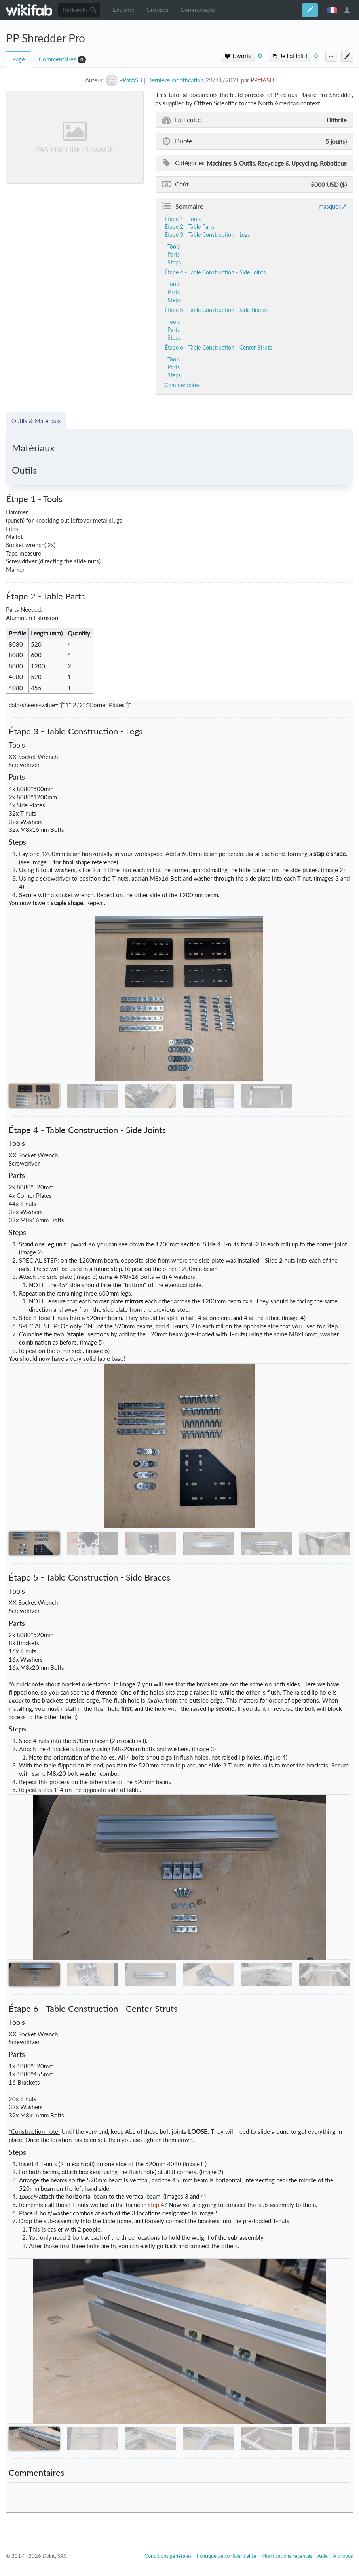 This screenshot has height=2576, width=359. Describe the element at coordinates (18, 59) in the screenshot. I see `Page` at that location.